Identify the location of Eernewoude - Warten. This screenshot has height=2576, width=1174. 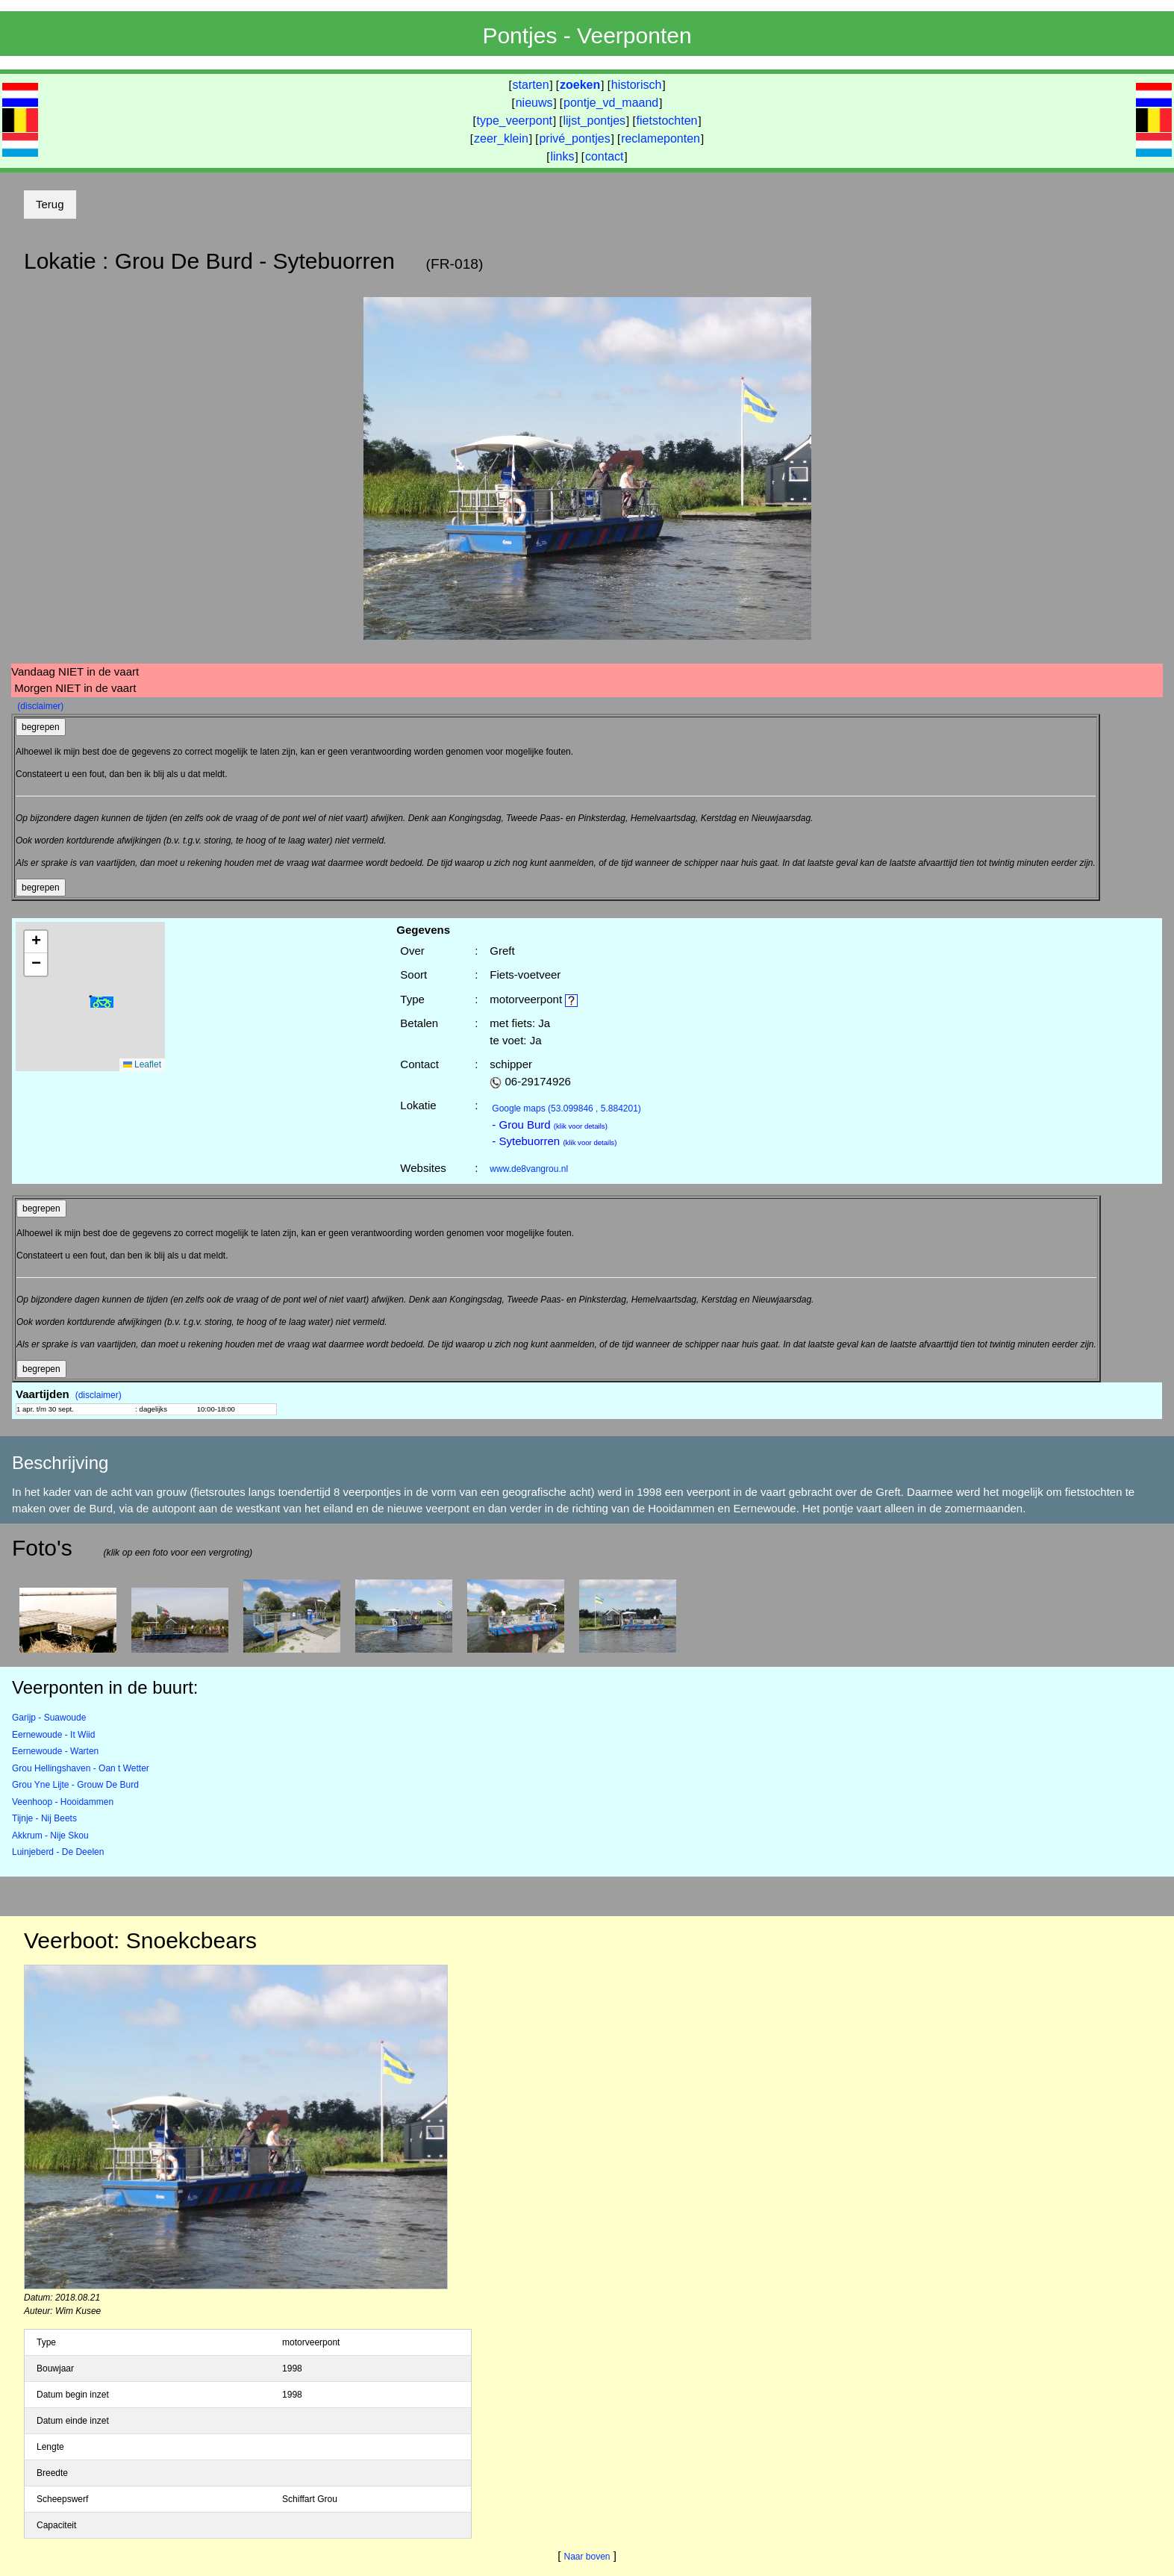
(55, 1751).